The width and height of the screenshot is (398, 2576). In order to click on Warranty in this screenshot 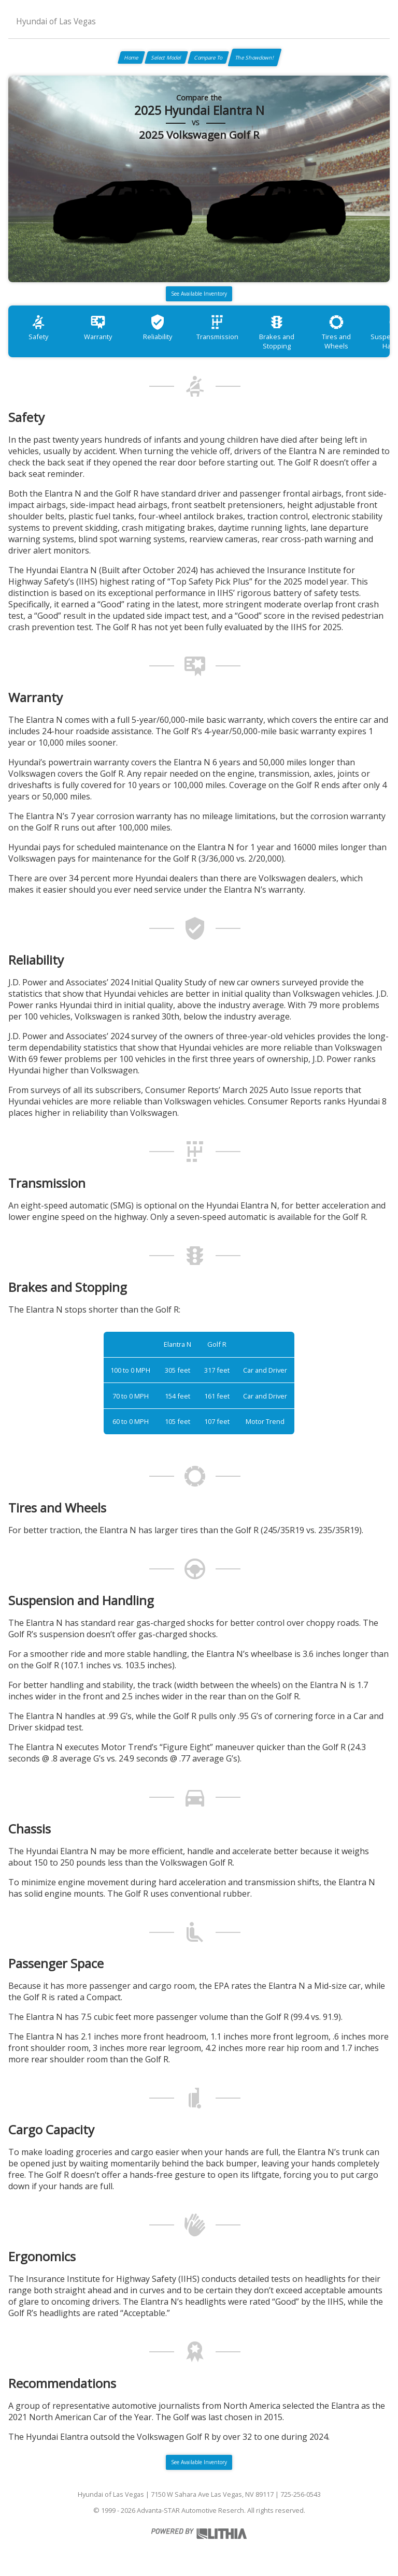, I will do `click(98, 327)`.